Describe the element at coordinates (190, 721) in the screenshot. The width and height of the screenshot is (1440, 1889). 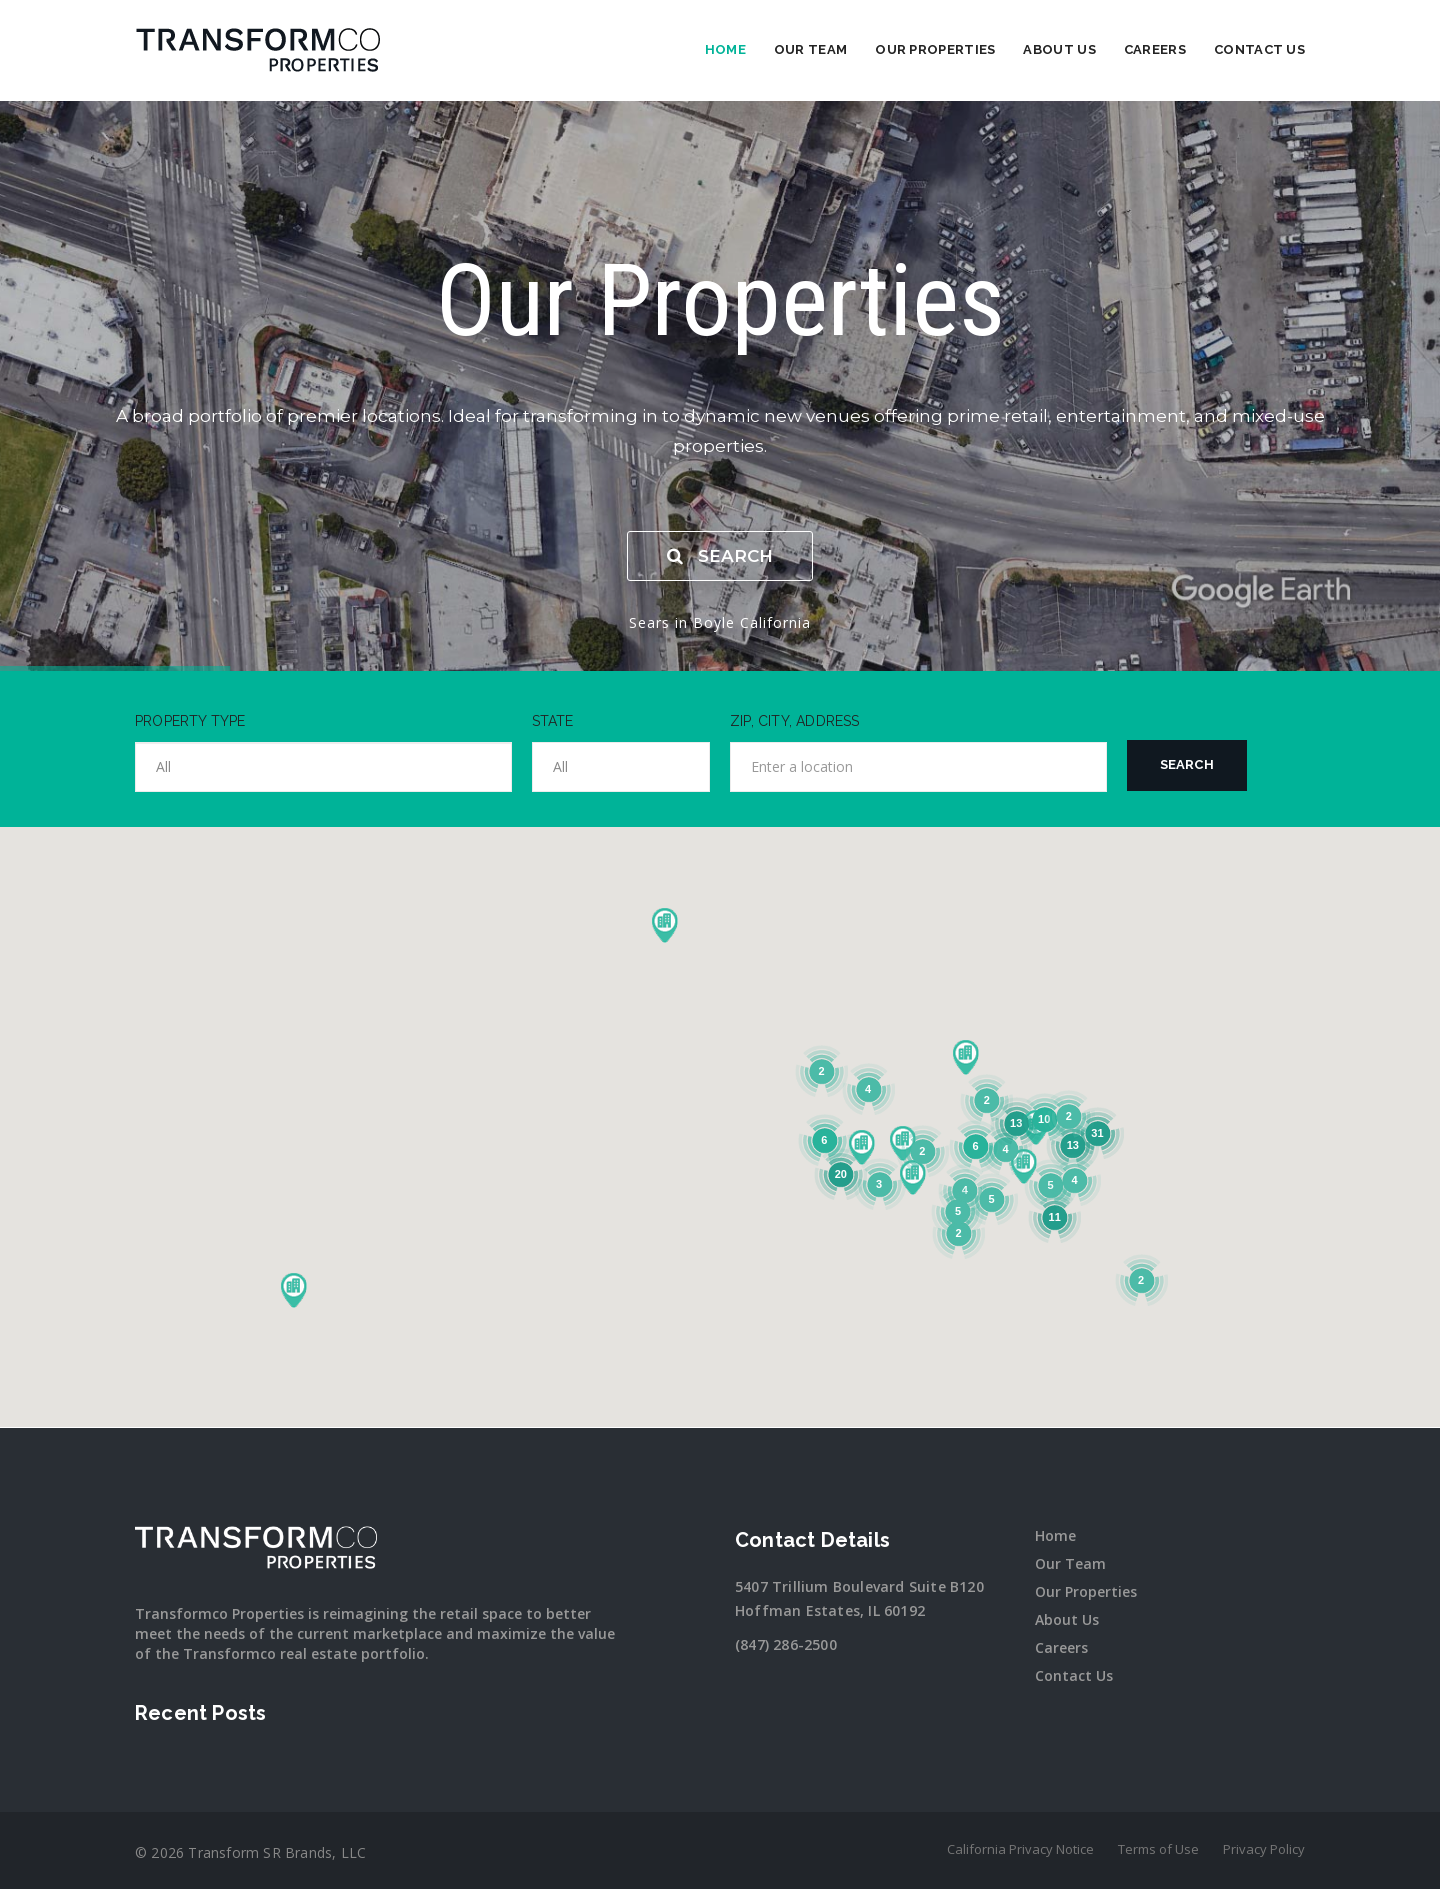
I see `PROPERTY TYPE` at that location.